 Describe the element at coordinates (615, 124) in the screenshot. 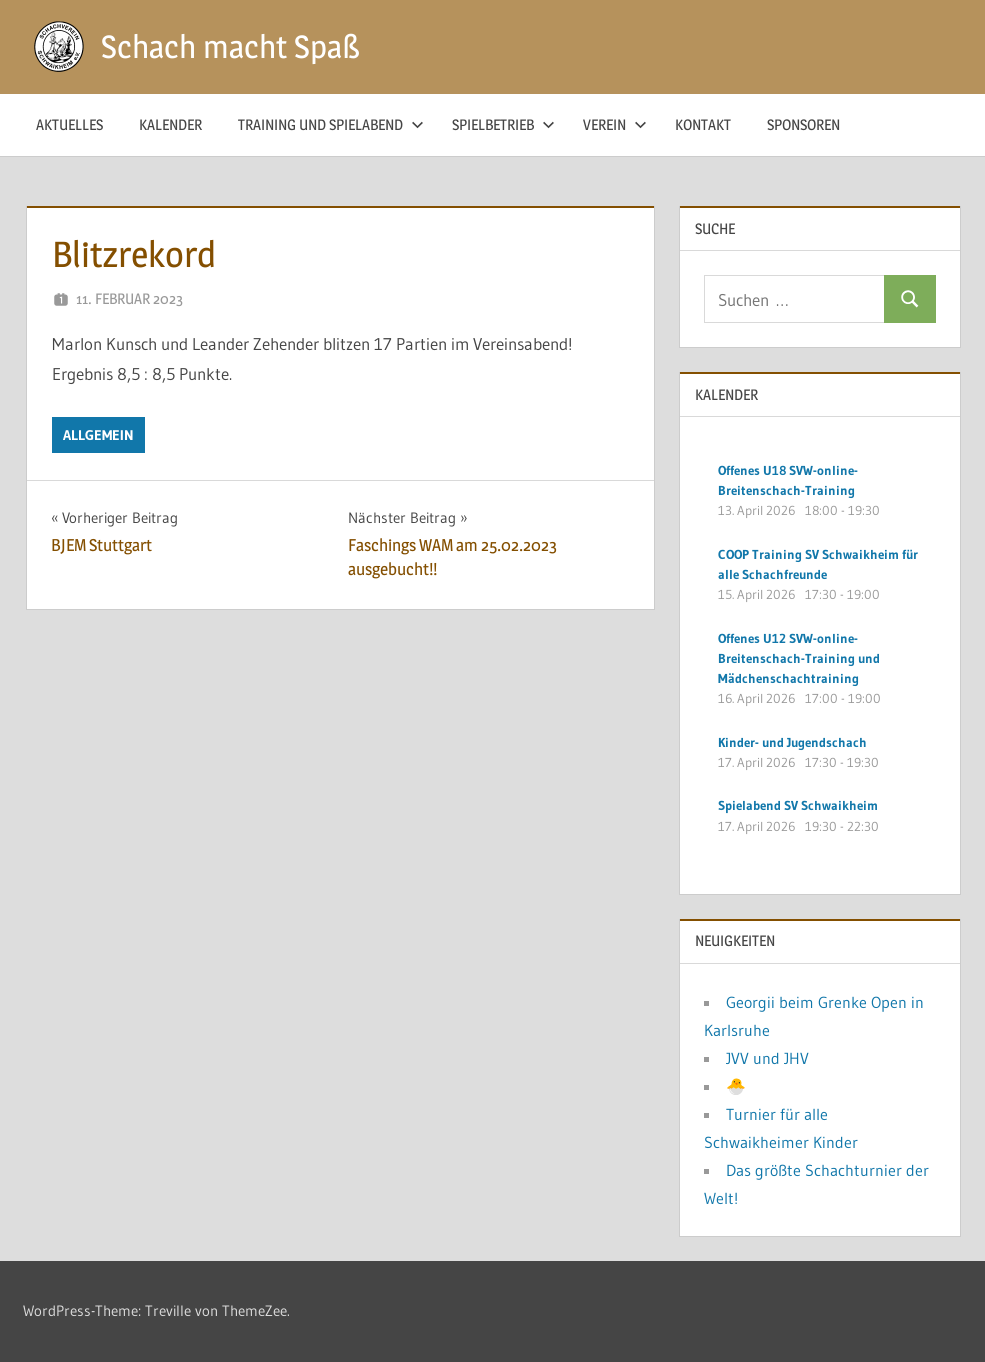

I see `Verein` at that location.